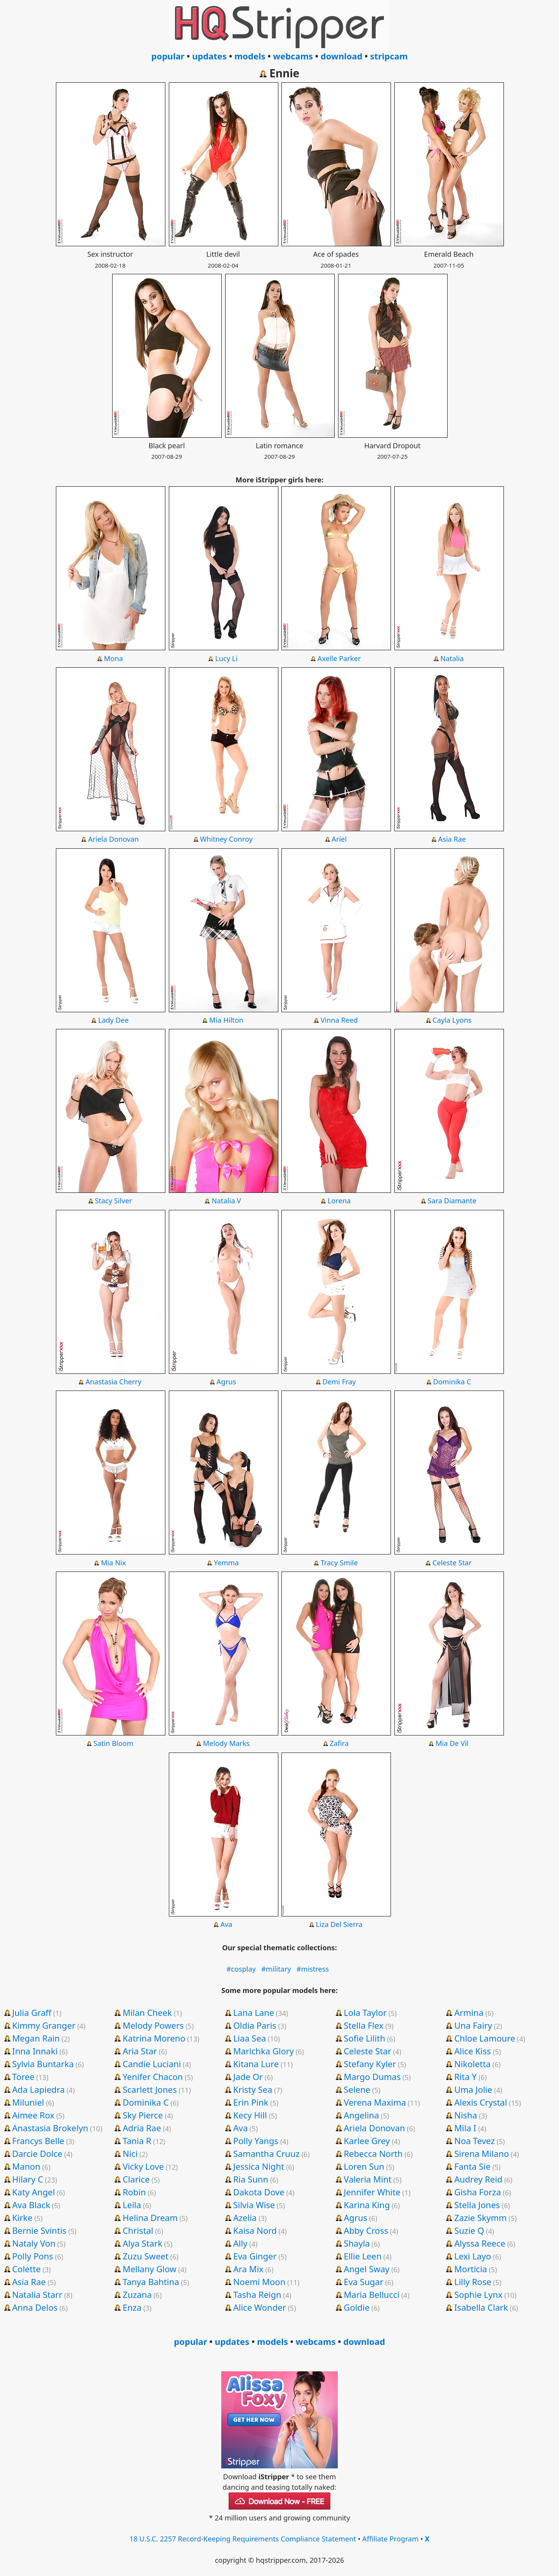 This screenshot has height=2576, width=559. Describe the element at coordinates (167, 56) in the screenshot. I see `popular` at that location.